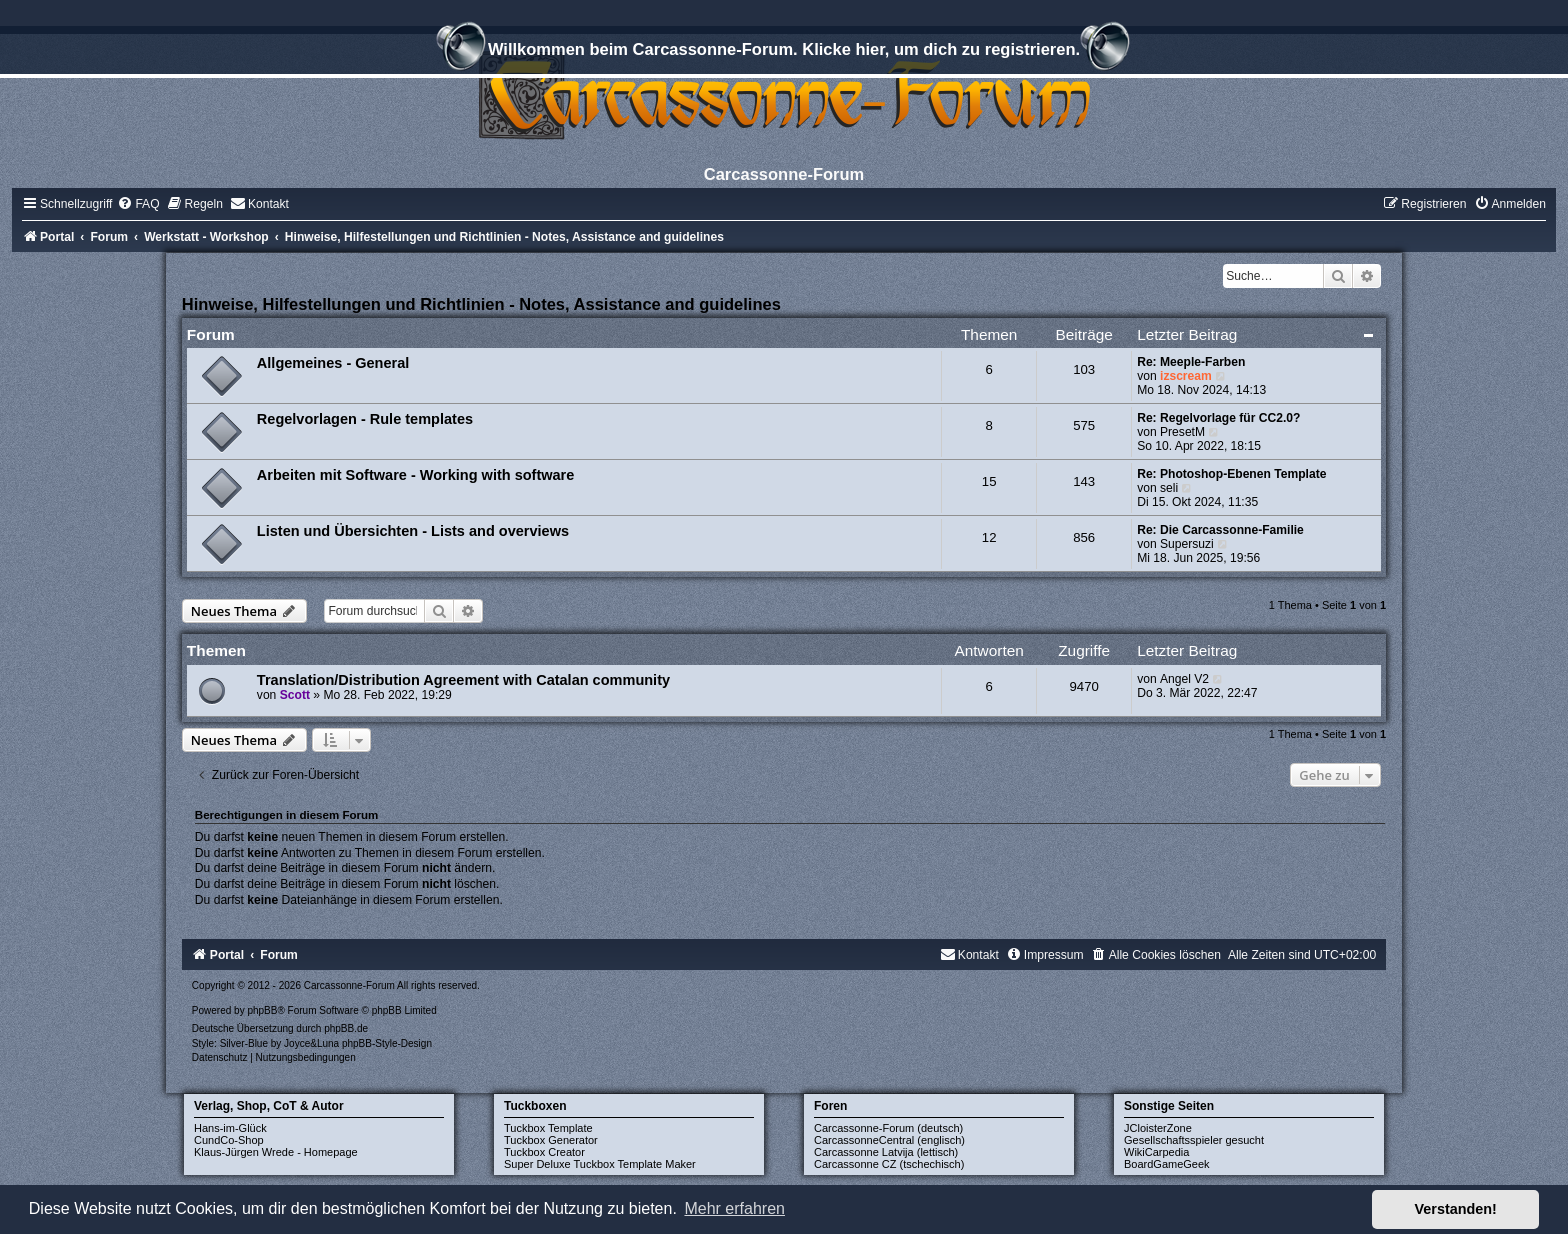 This screenshot has width=1568, height=1234. I want to click on Re: Meeple-Farben, so click(1191, 362).